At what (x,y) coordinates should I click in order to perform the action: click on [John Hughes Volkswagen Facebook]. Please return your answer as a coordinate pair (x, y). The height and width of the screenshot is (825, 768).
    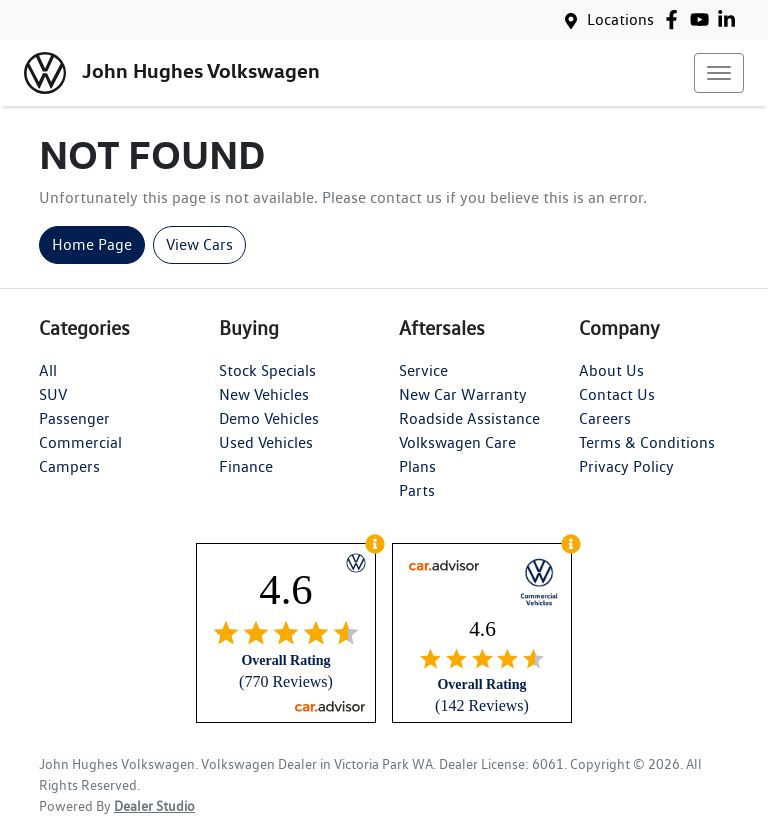
    Looking at the image, I should click on (675, 19).